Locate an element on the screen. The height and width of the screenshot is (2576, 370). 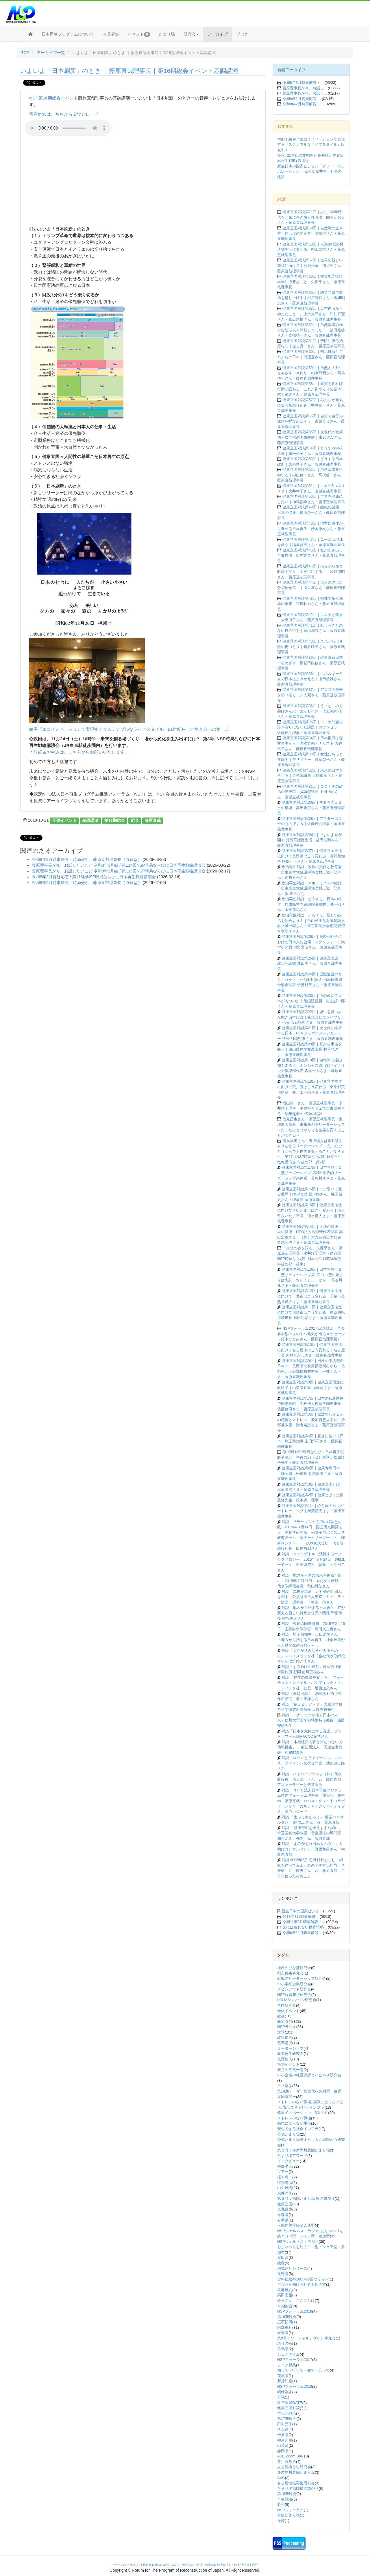
田中元子 is located at coordinates (284, 2424).